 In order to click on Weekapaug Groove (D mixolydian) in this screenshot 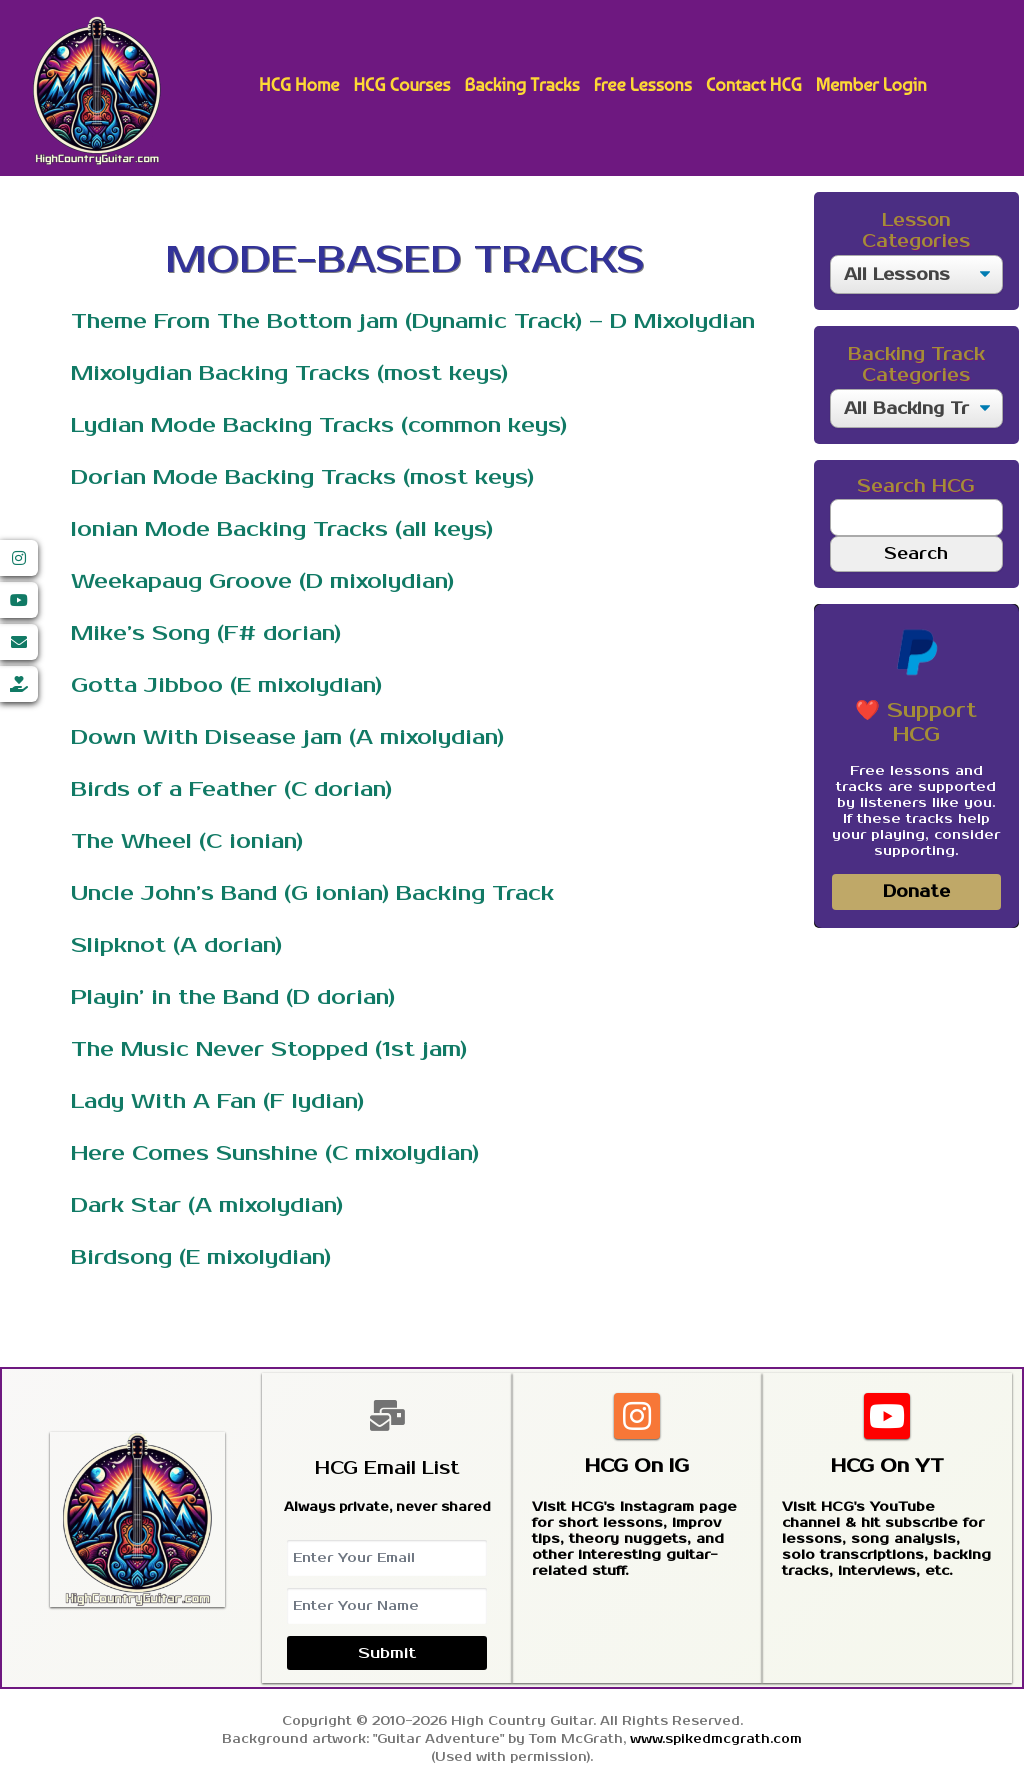, I will do `click(262, 581)`.